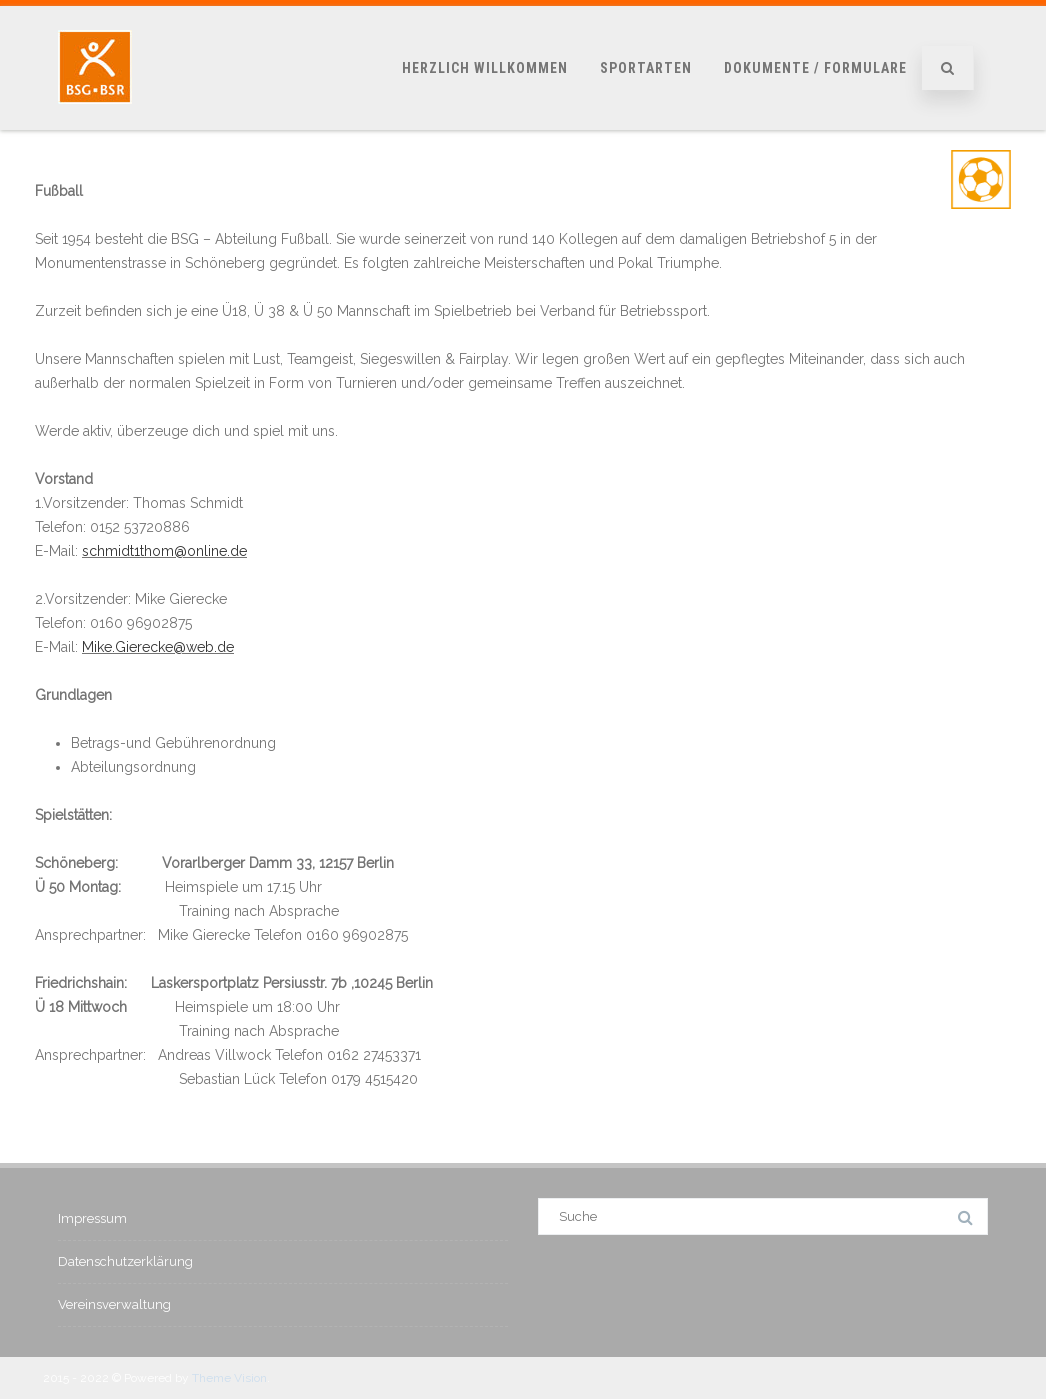  I want to click on Theme Vision, so click(229, 1378).